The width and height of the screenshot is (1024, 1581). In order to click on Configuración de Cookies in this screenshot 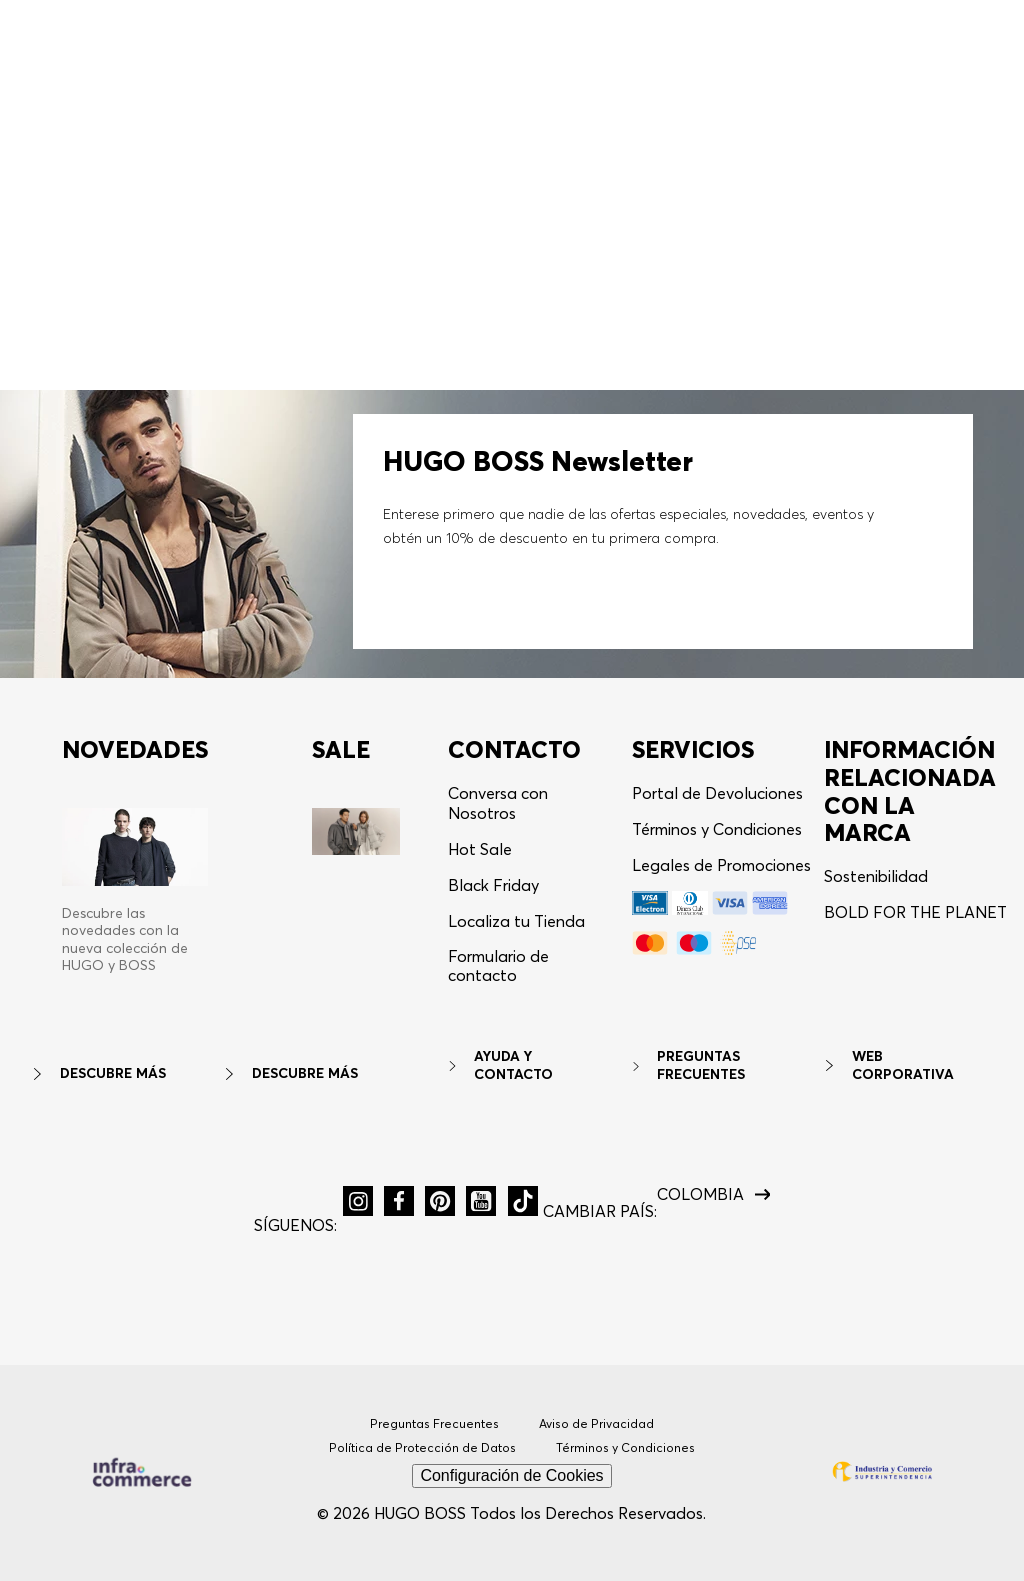, I will do `click(511, 1475)`.